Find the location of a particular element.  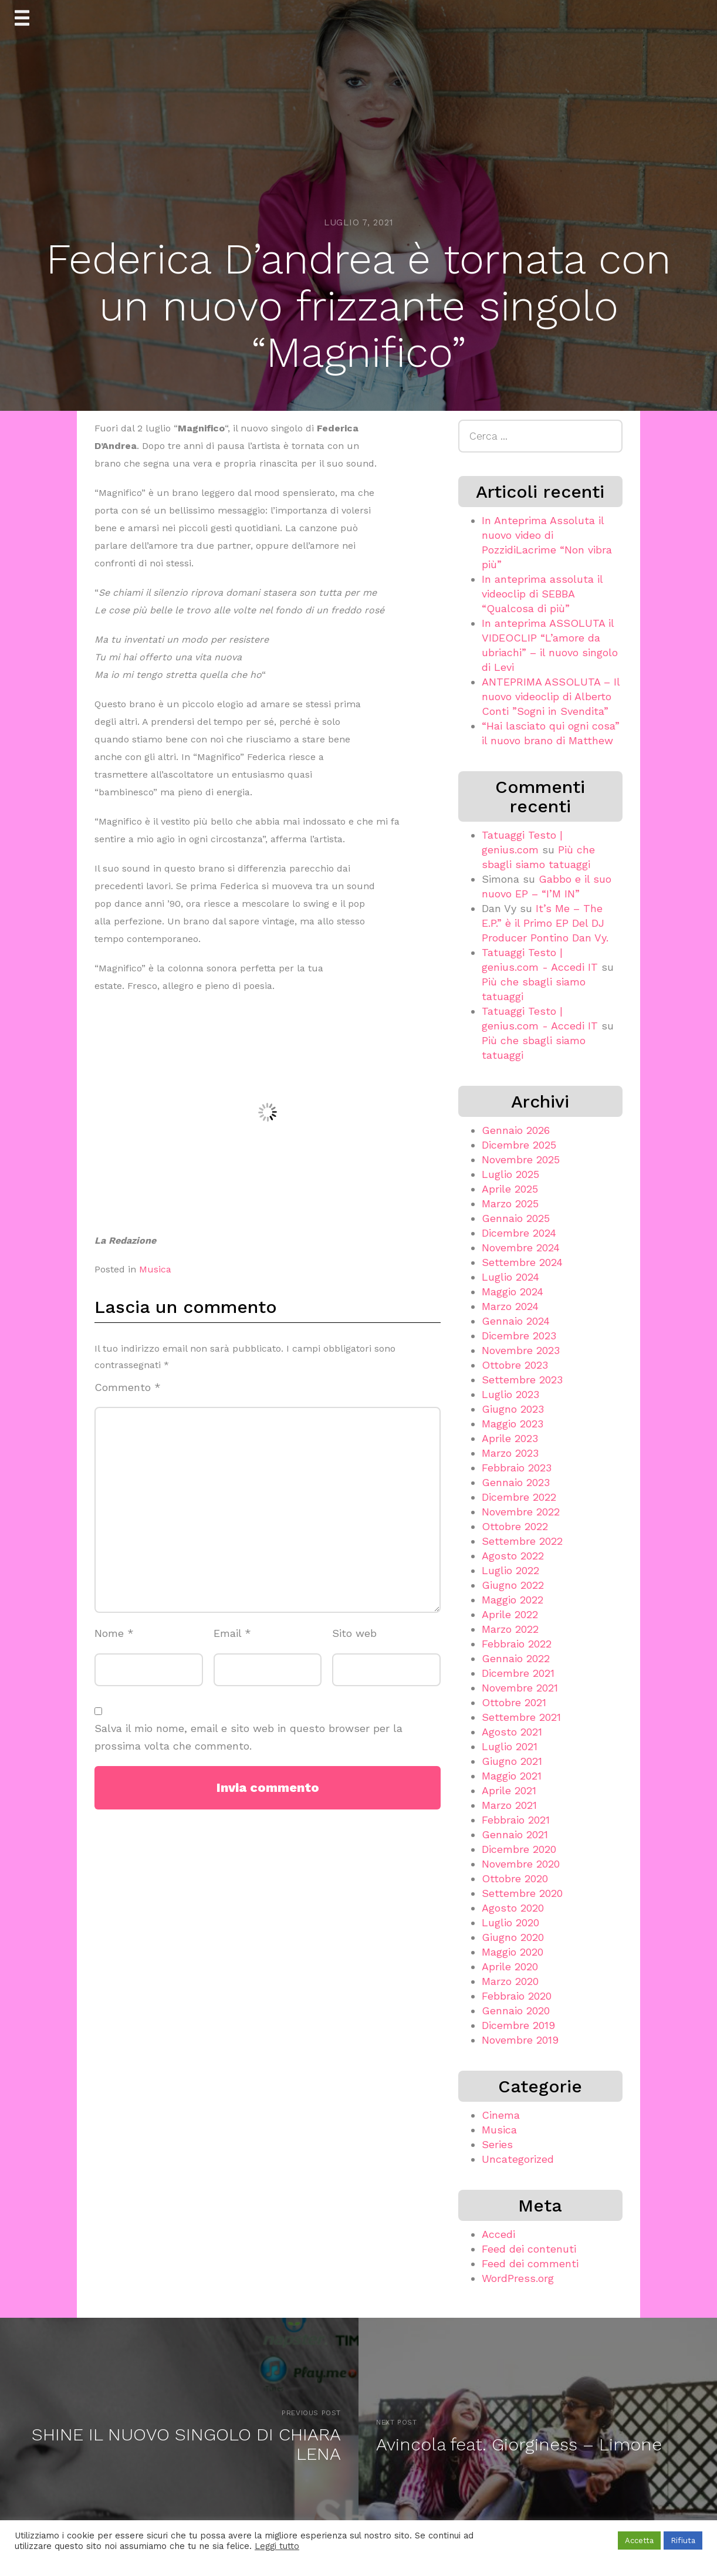

Maggio 2023 is located at coordinates (512, 1423).